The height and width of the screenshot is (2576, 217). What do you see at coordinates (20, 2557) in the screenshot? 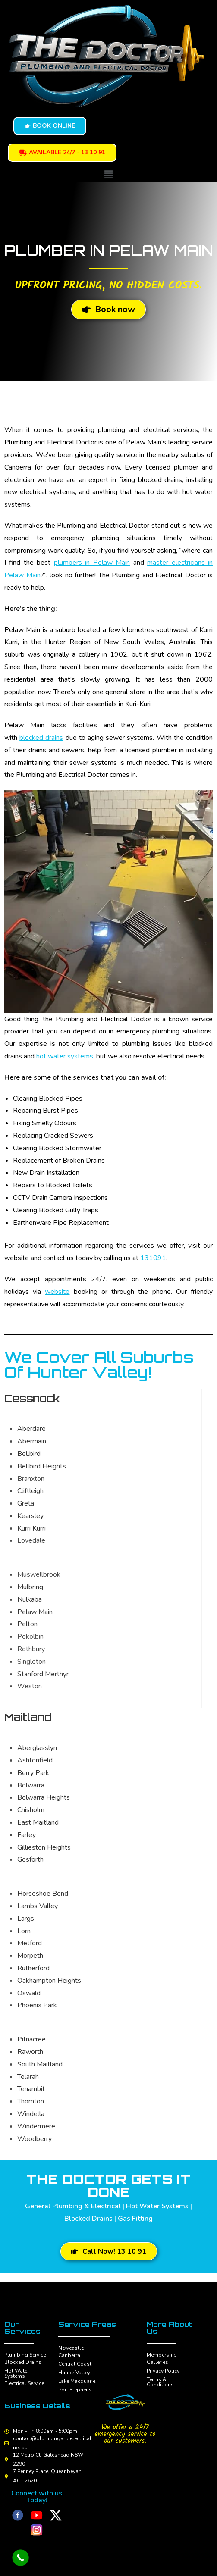
I see `[Call Now Button]` at bounding box center [20, 2557].